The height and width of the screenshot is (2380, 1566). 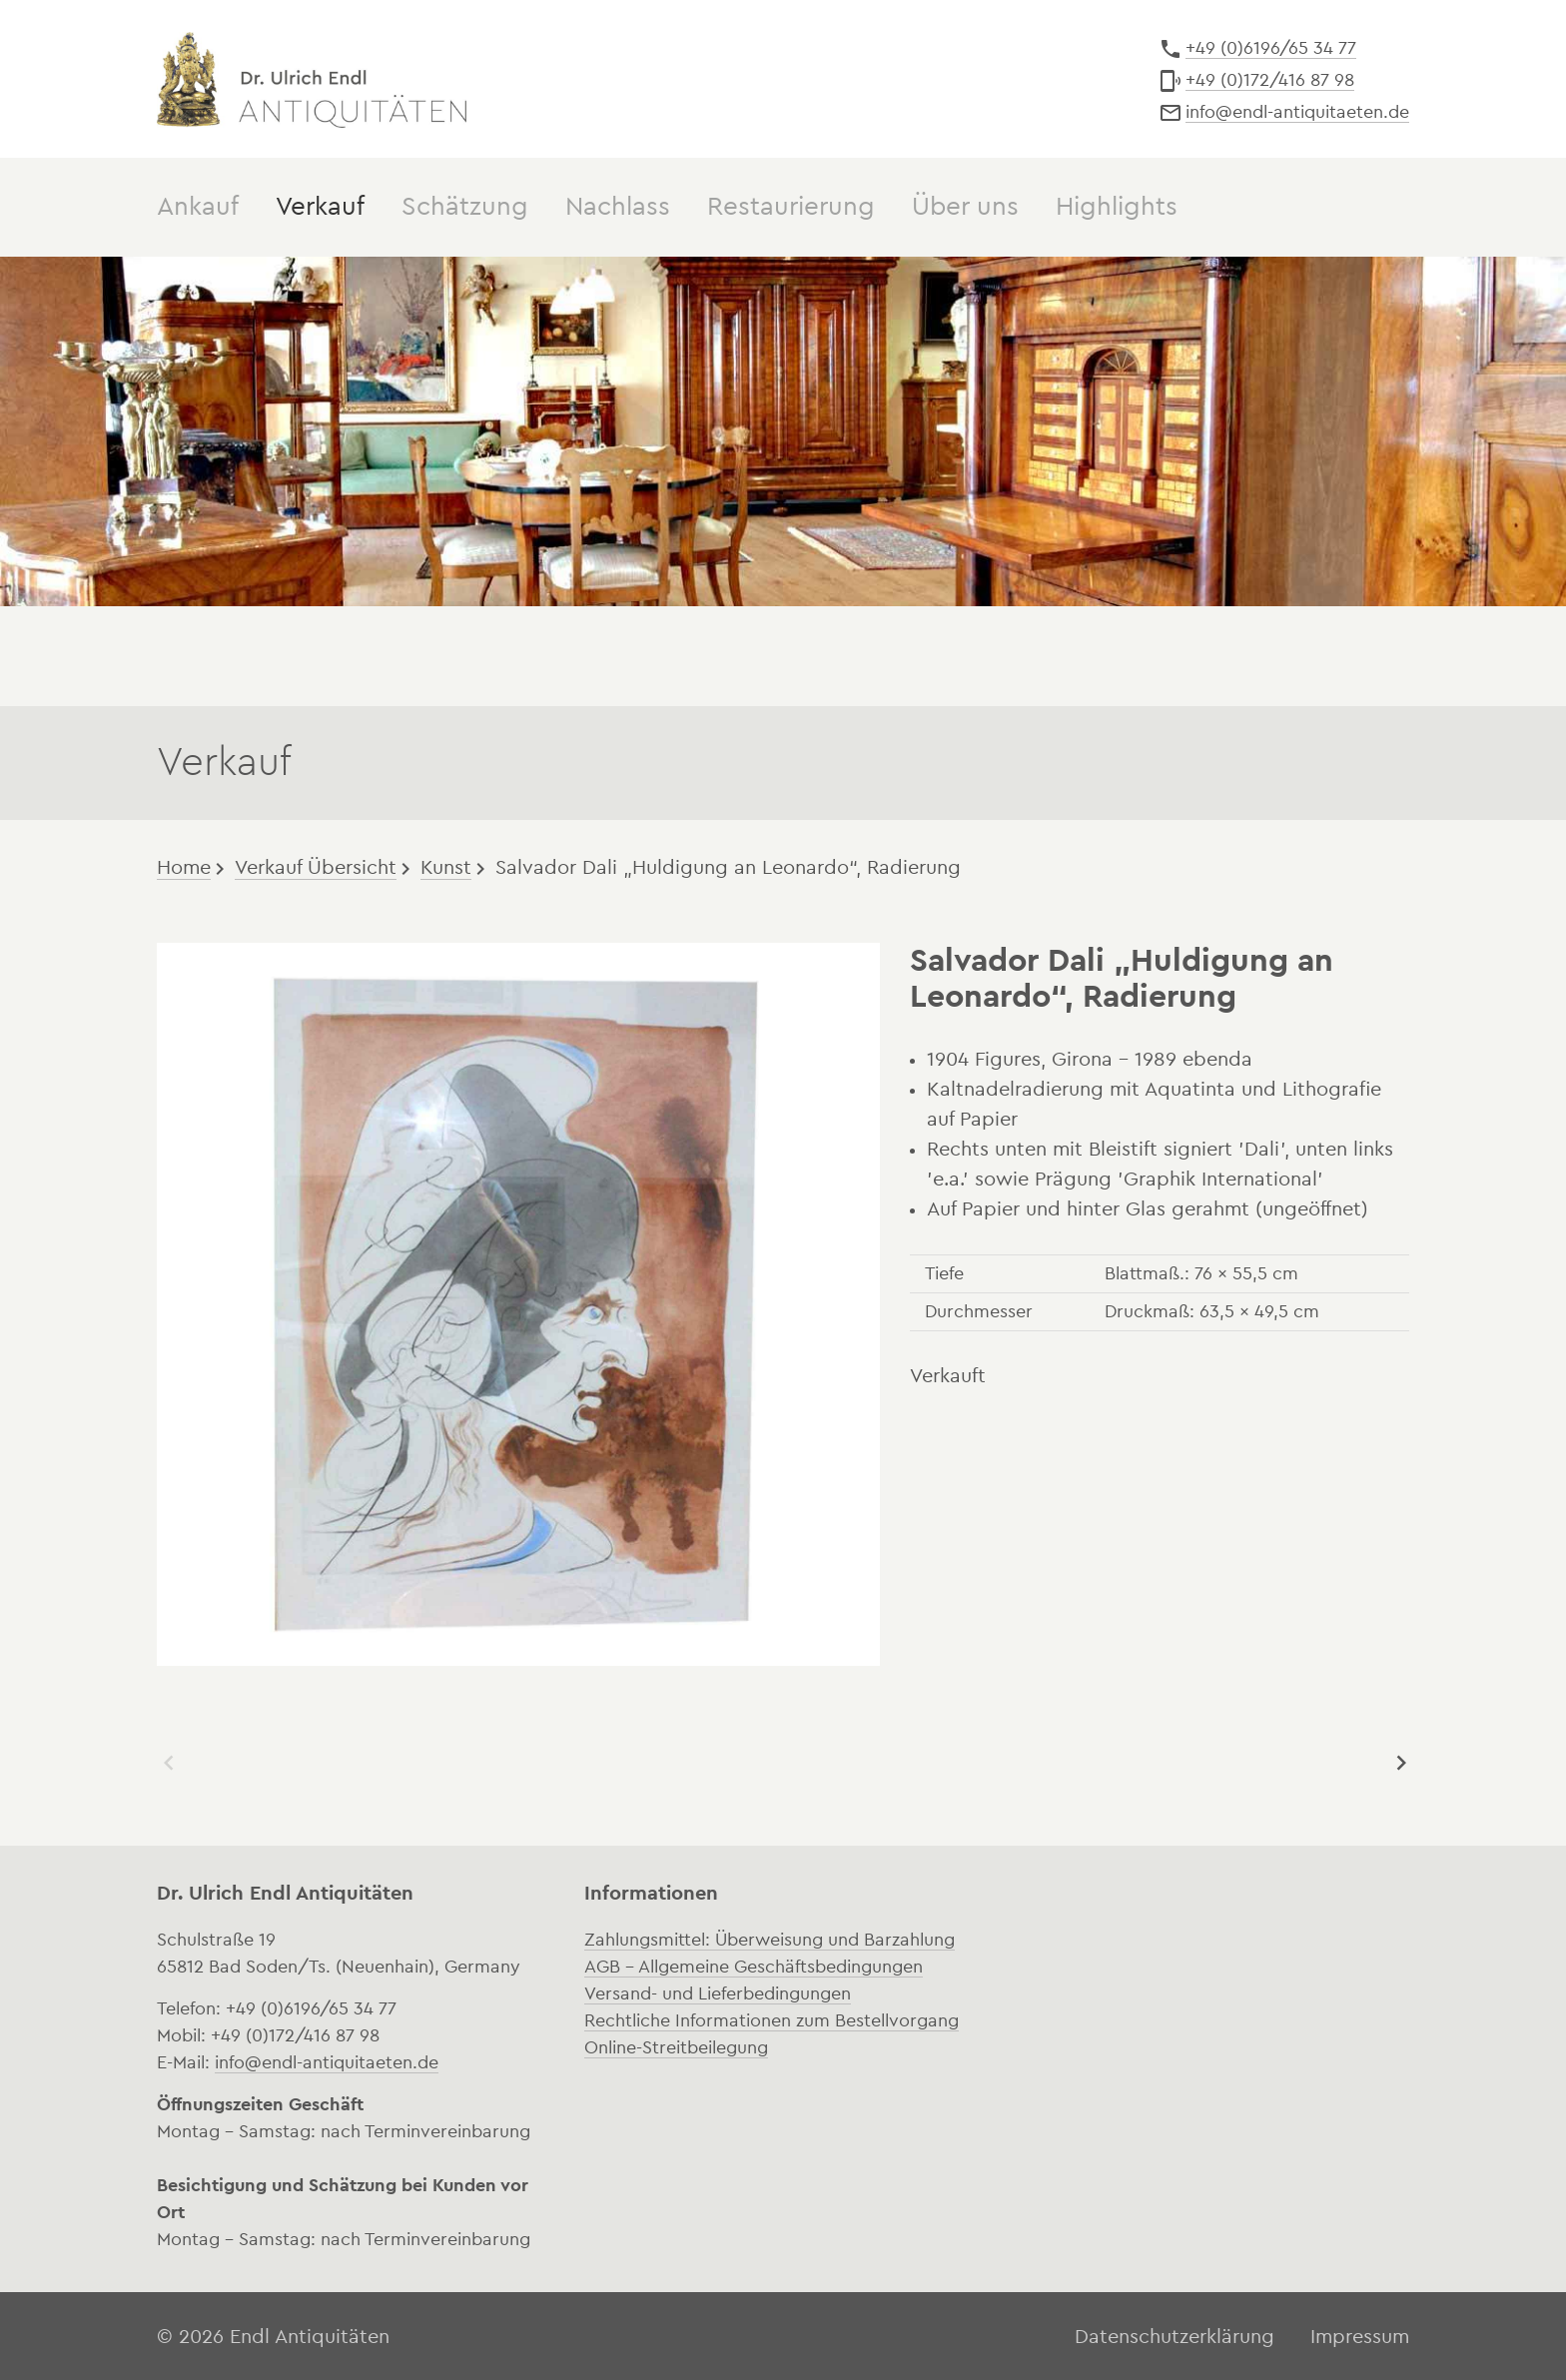 What do you see at coordinates (184, 866) in the screenshot?
I see `Home` at bounding box center [184, 866].